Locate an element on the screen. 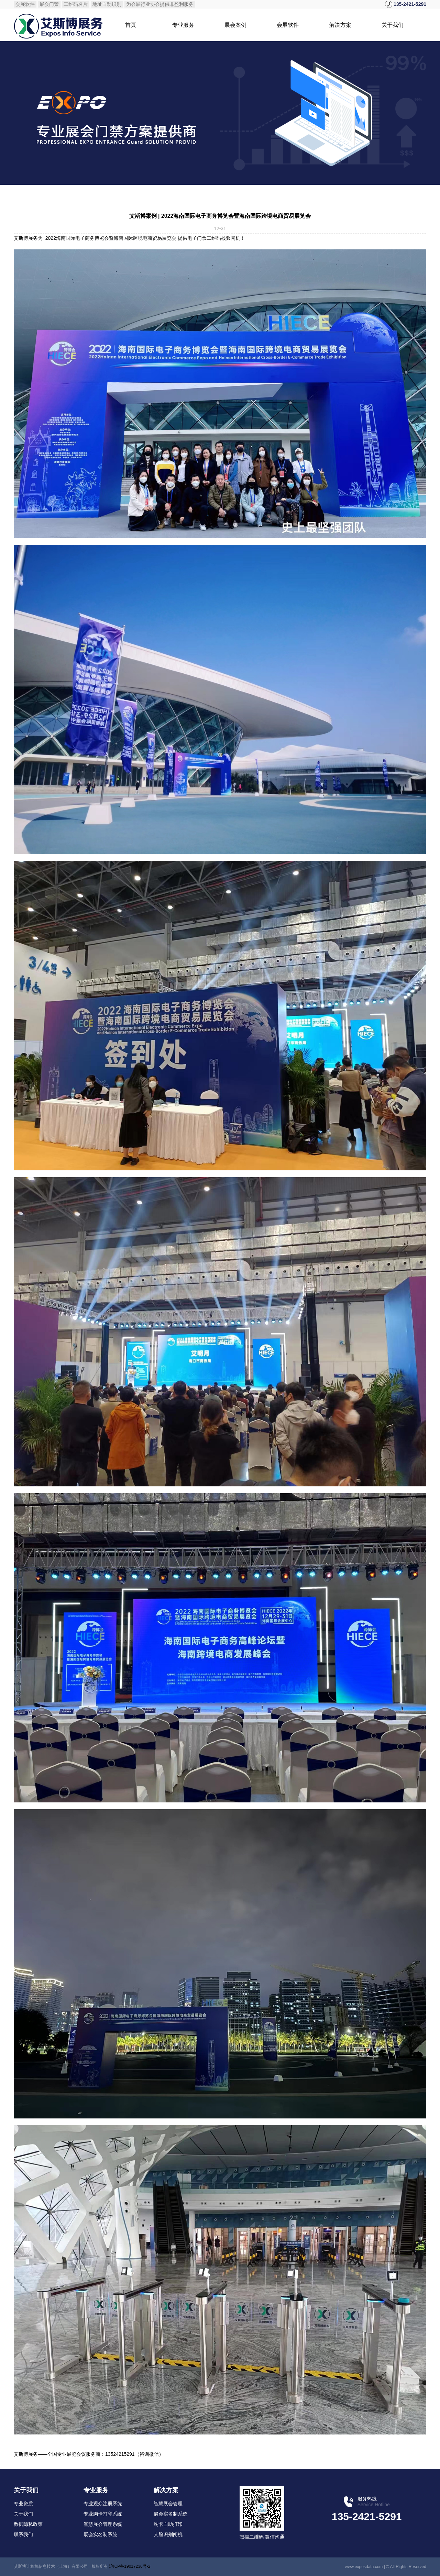  首页 is located at coordinates (130, 25).